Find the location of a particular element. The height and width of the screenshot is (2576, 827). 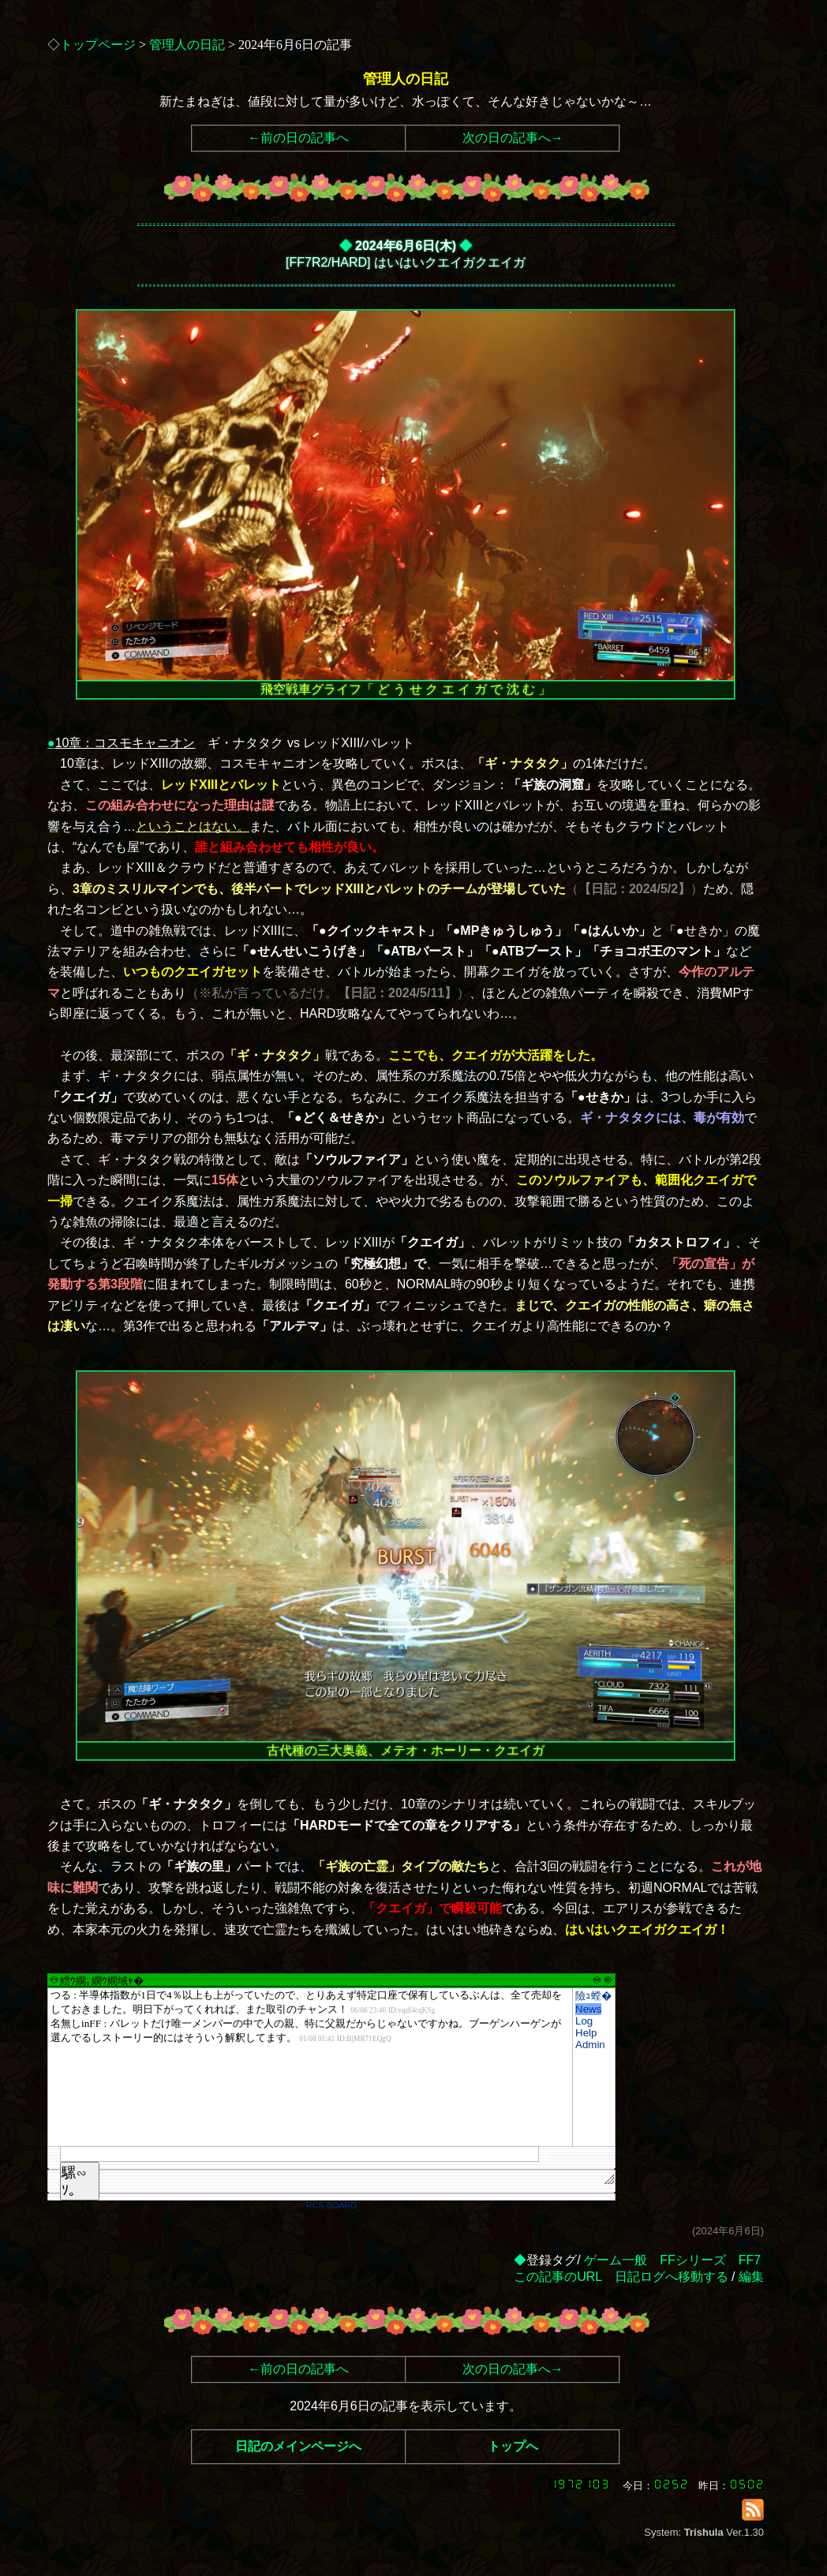

管理人の日記 is located at coordinates (187, 44).